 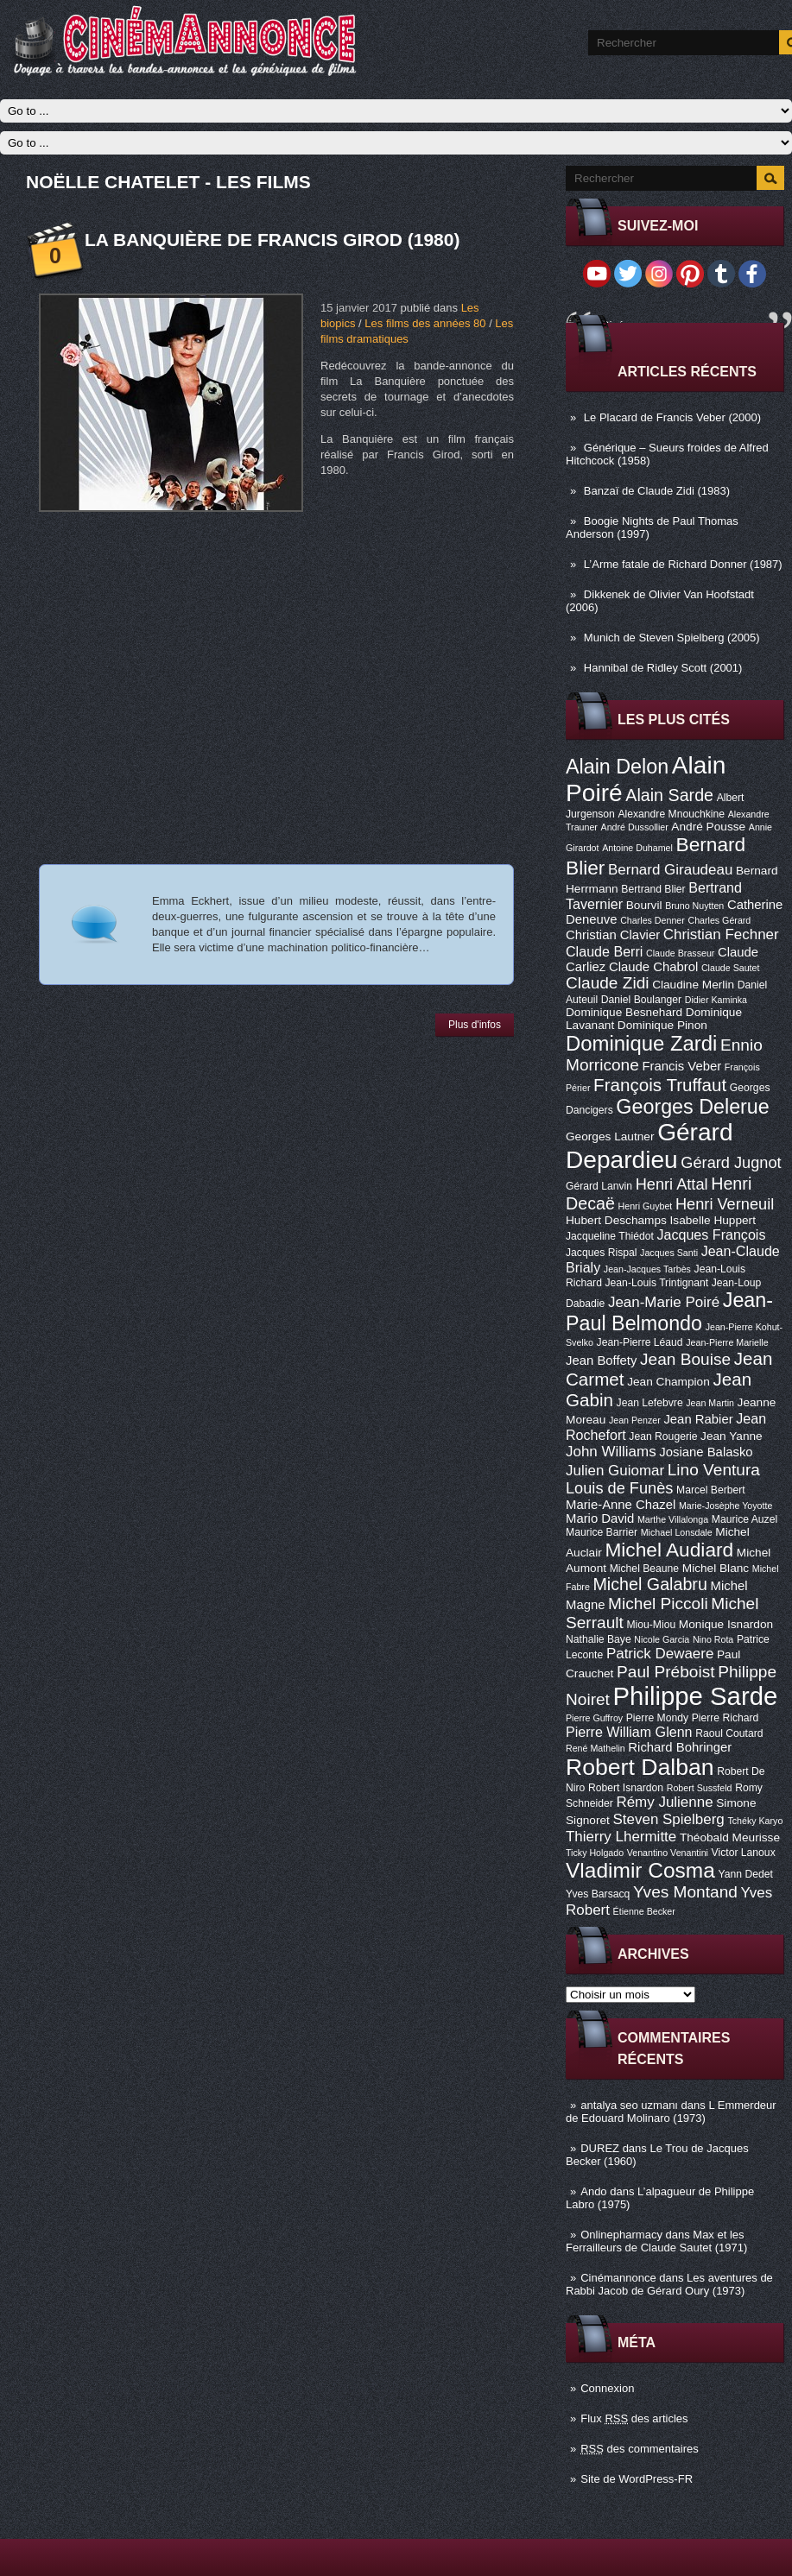 What do you see at coordinates (647, 1269) in the screenshot?
I see `Jean-Jacques Tarbès` at bounding box center [647, 1269].